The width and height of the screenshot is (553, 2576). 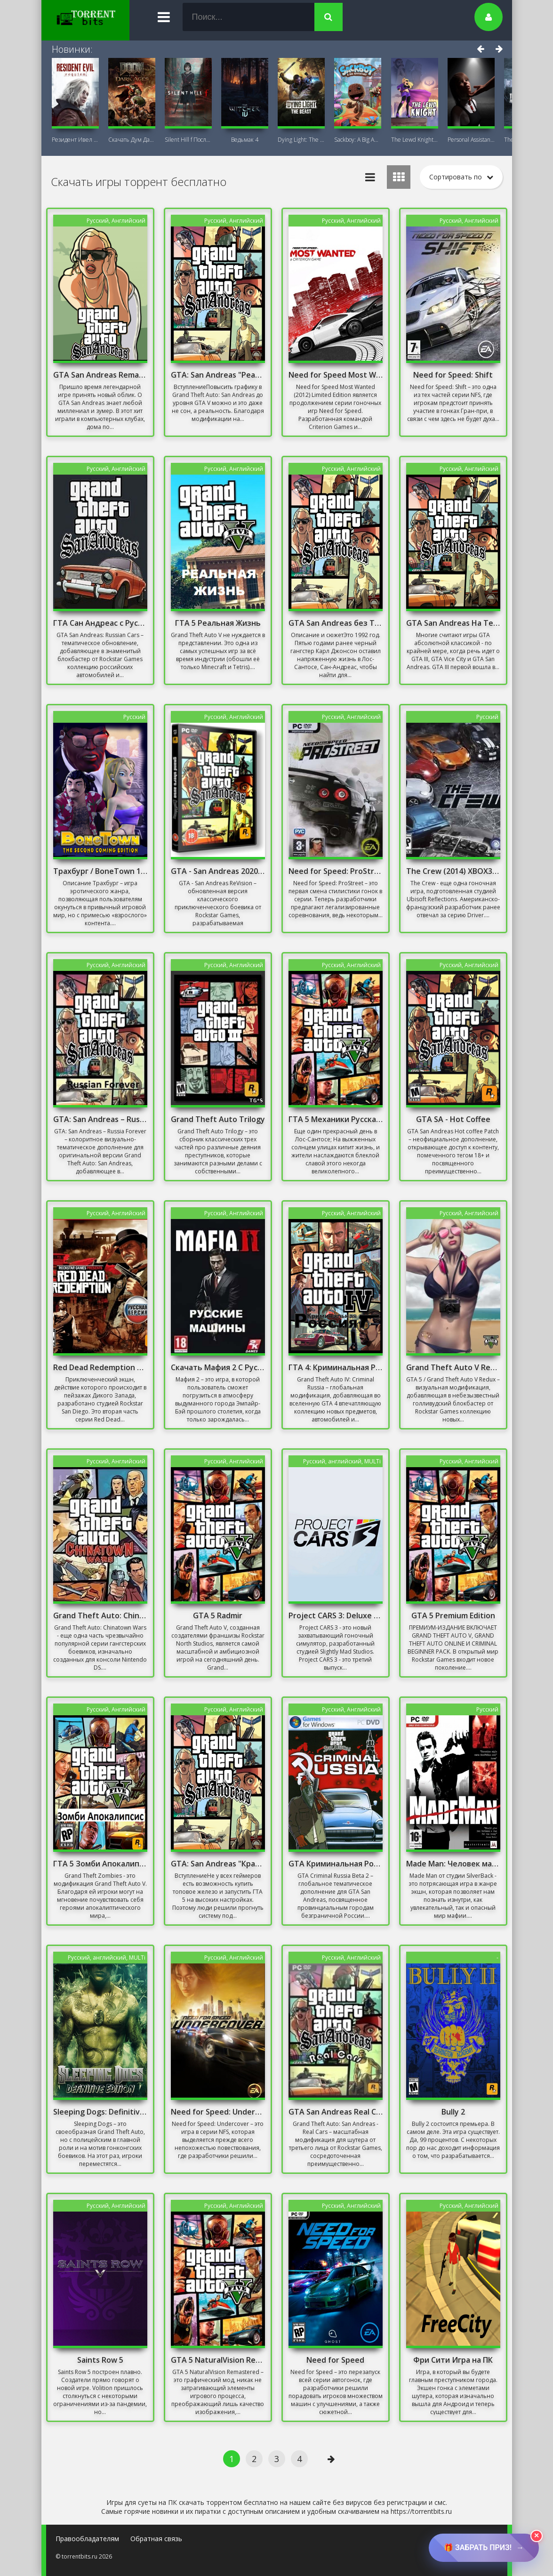 What do you see at coordinates (357, 140) in the screenshot?
I see `Sackboy: A Big Adventure` at bounding box center [357, 140].